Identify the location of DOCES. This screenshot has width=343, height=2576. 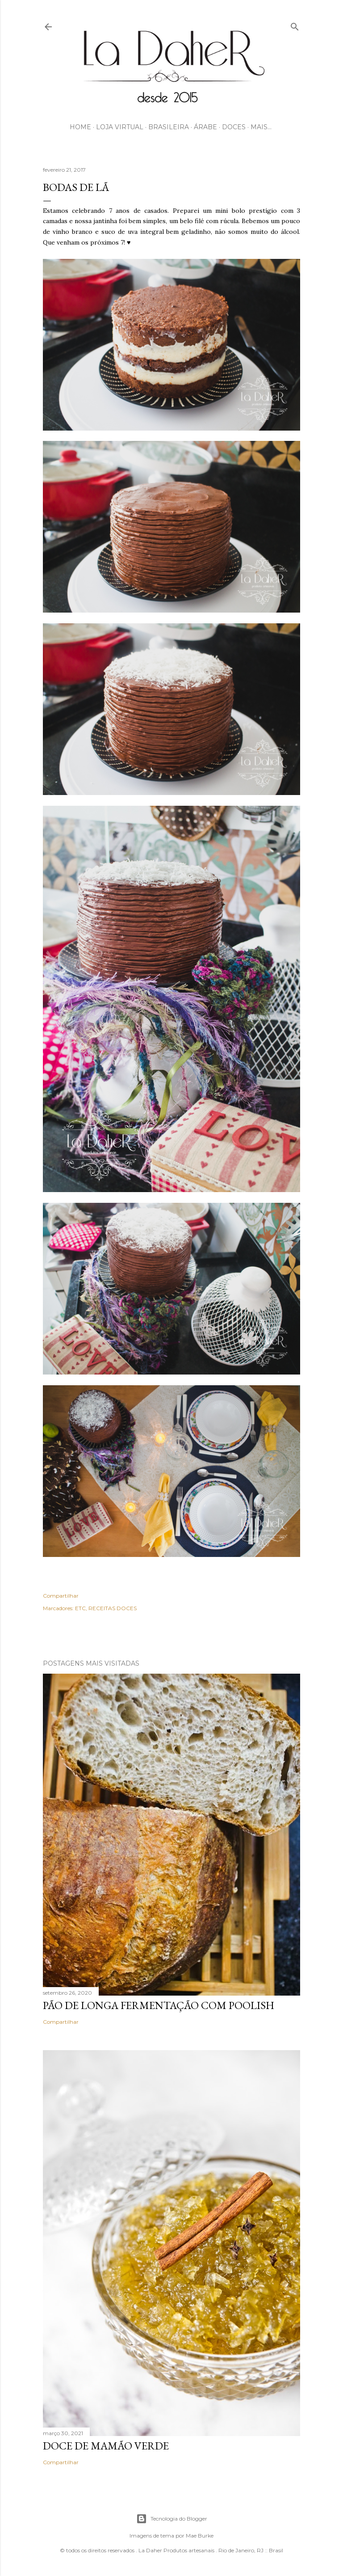
(234, 127).